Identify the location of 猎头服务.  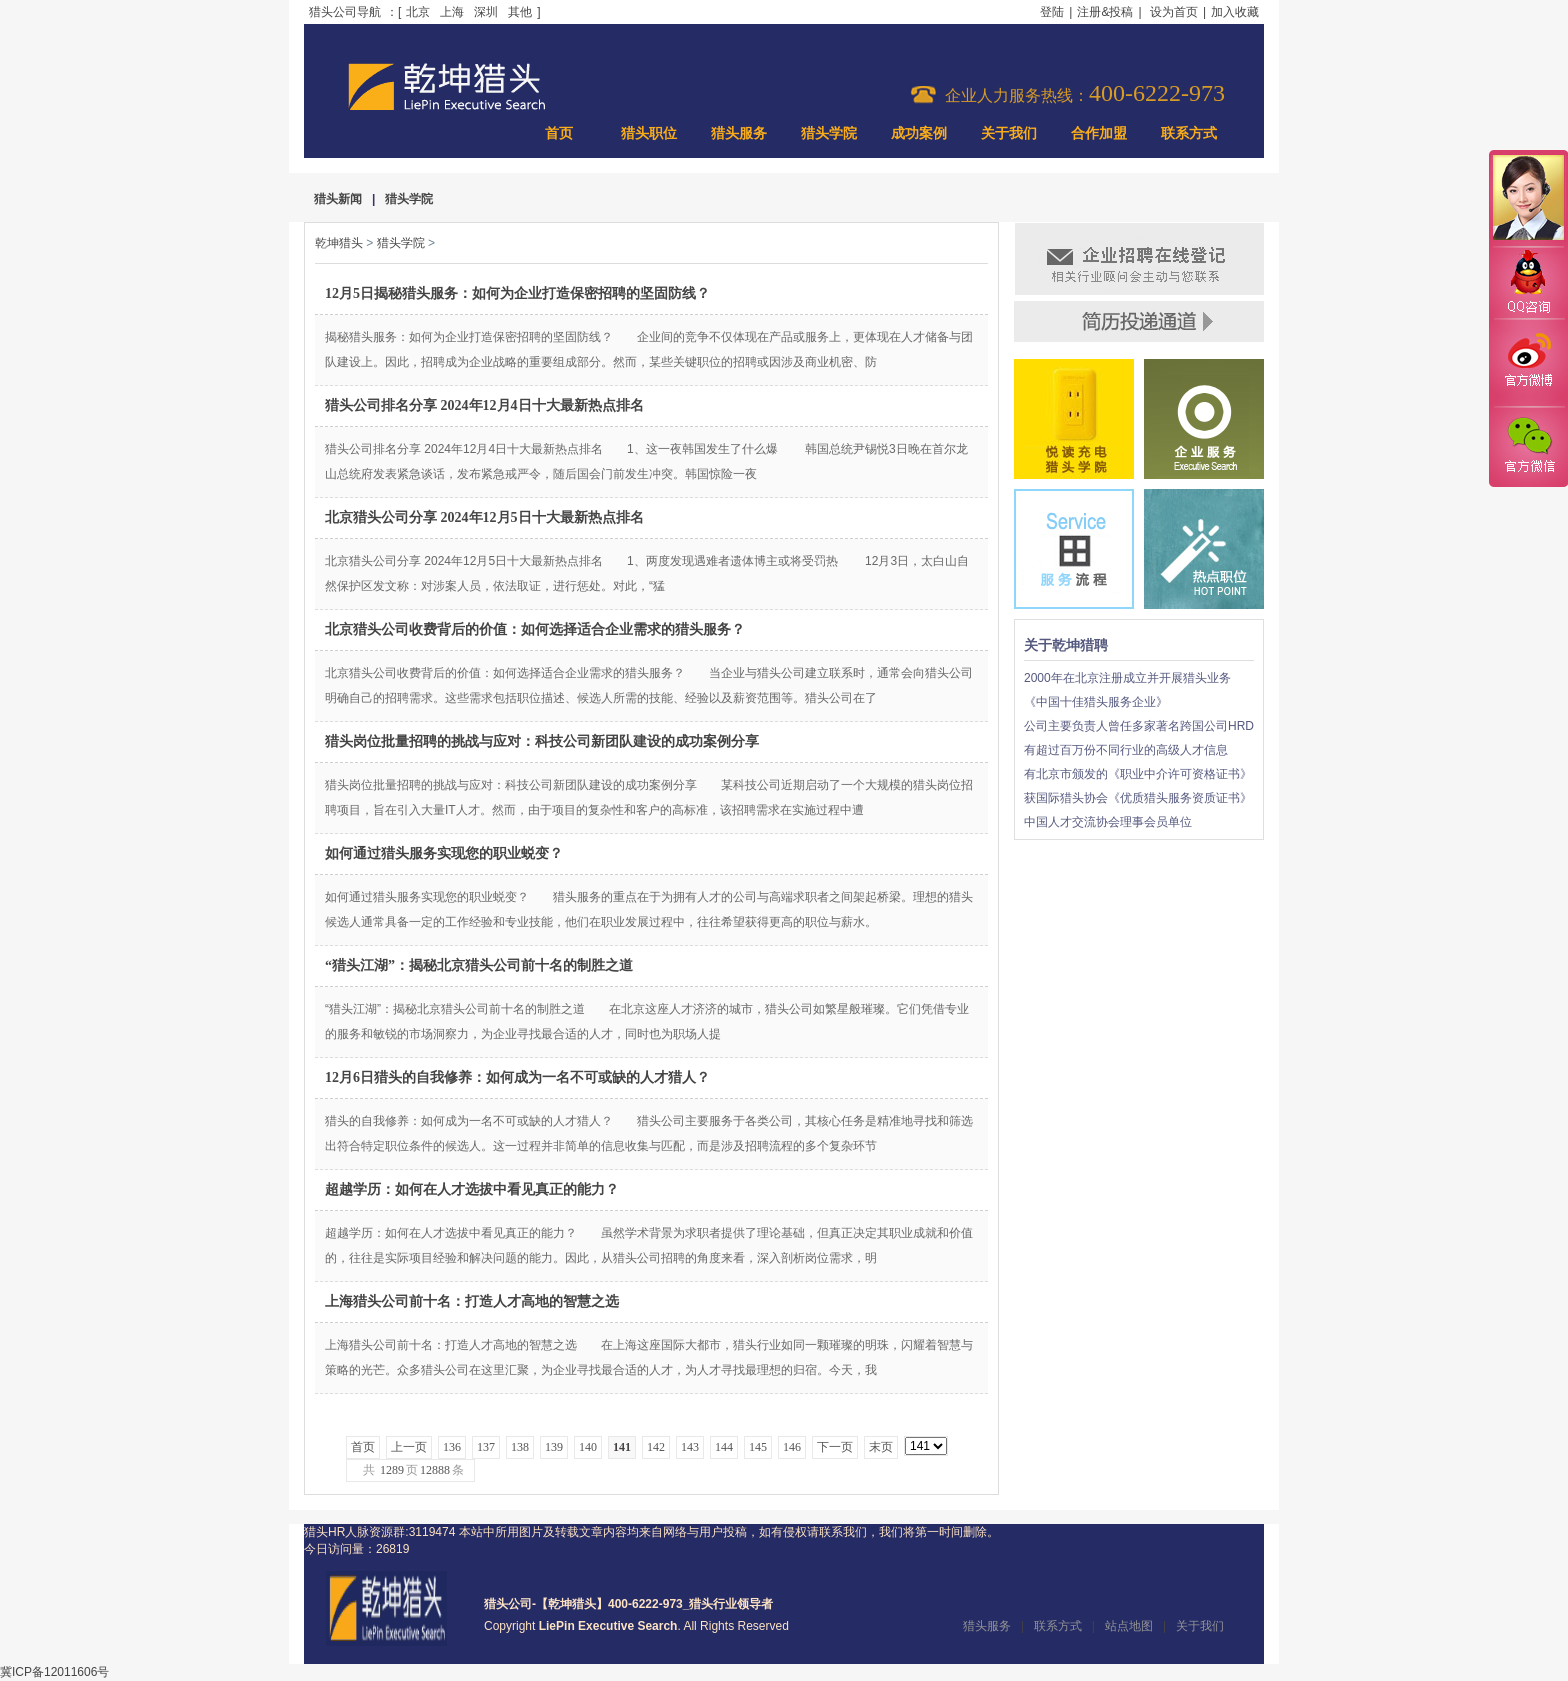
(739, 133).